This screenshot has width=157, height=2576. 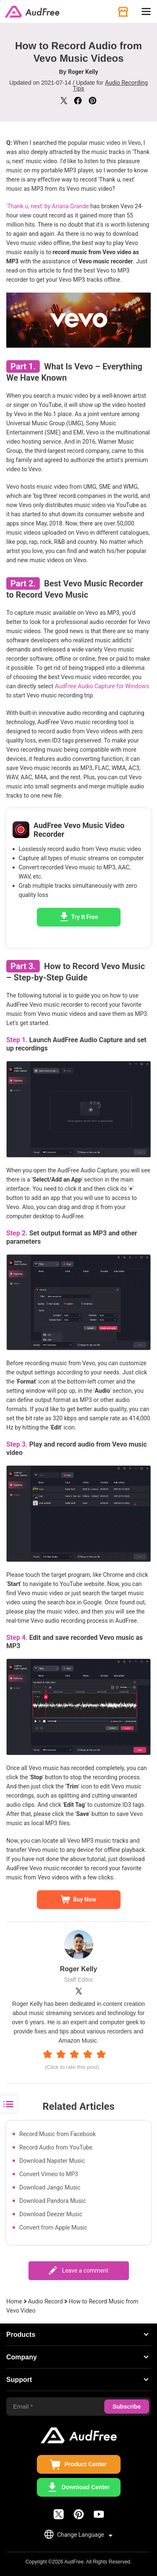 What do you see at coordinates (48, 2174) in the screenshot?
I see `Convert Vimeo to MP3` at bounding box center [48, 2174].